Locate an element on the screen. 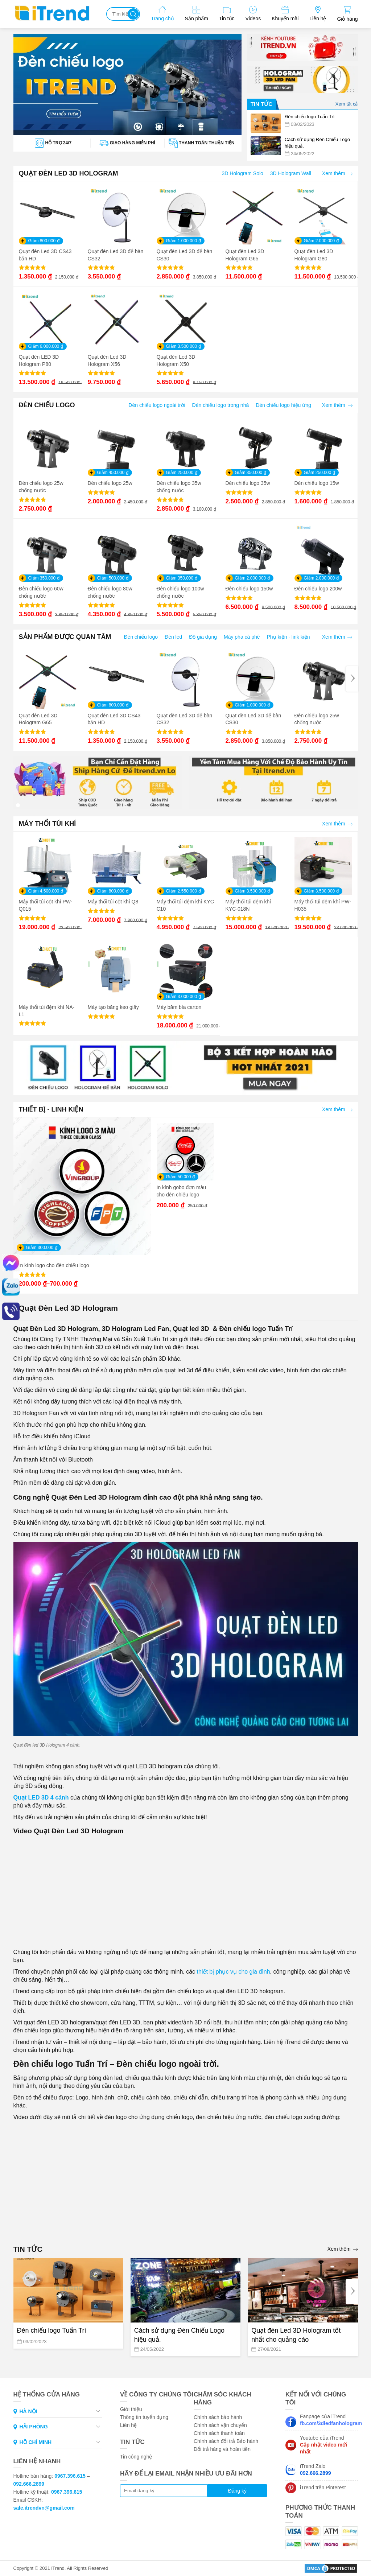  Đèn chiếu logo trong nhà is located at coordinates (220, 405).